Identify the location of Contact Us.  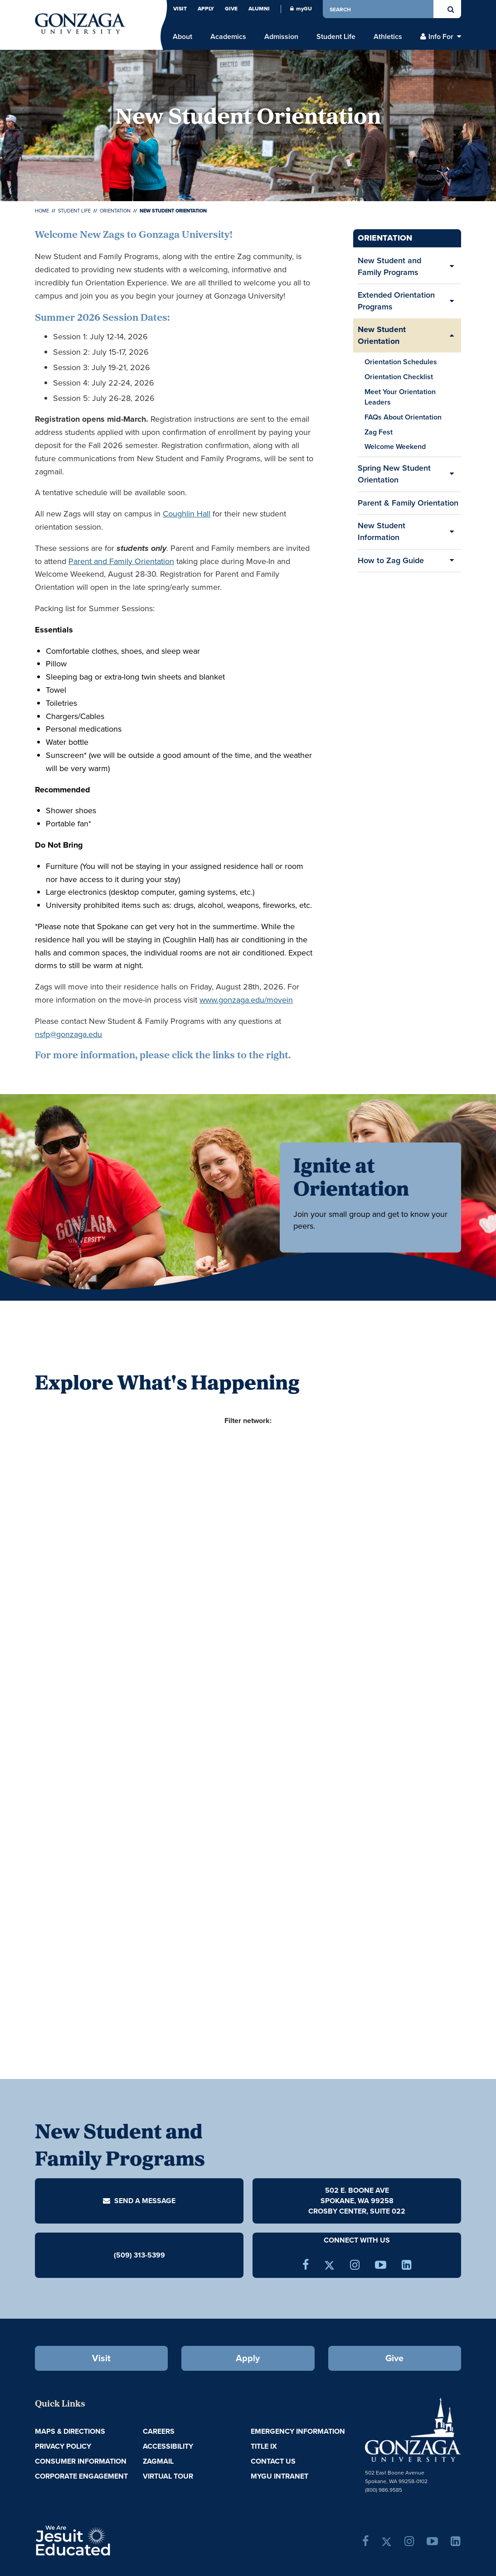
(273, 2461).